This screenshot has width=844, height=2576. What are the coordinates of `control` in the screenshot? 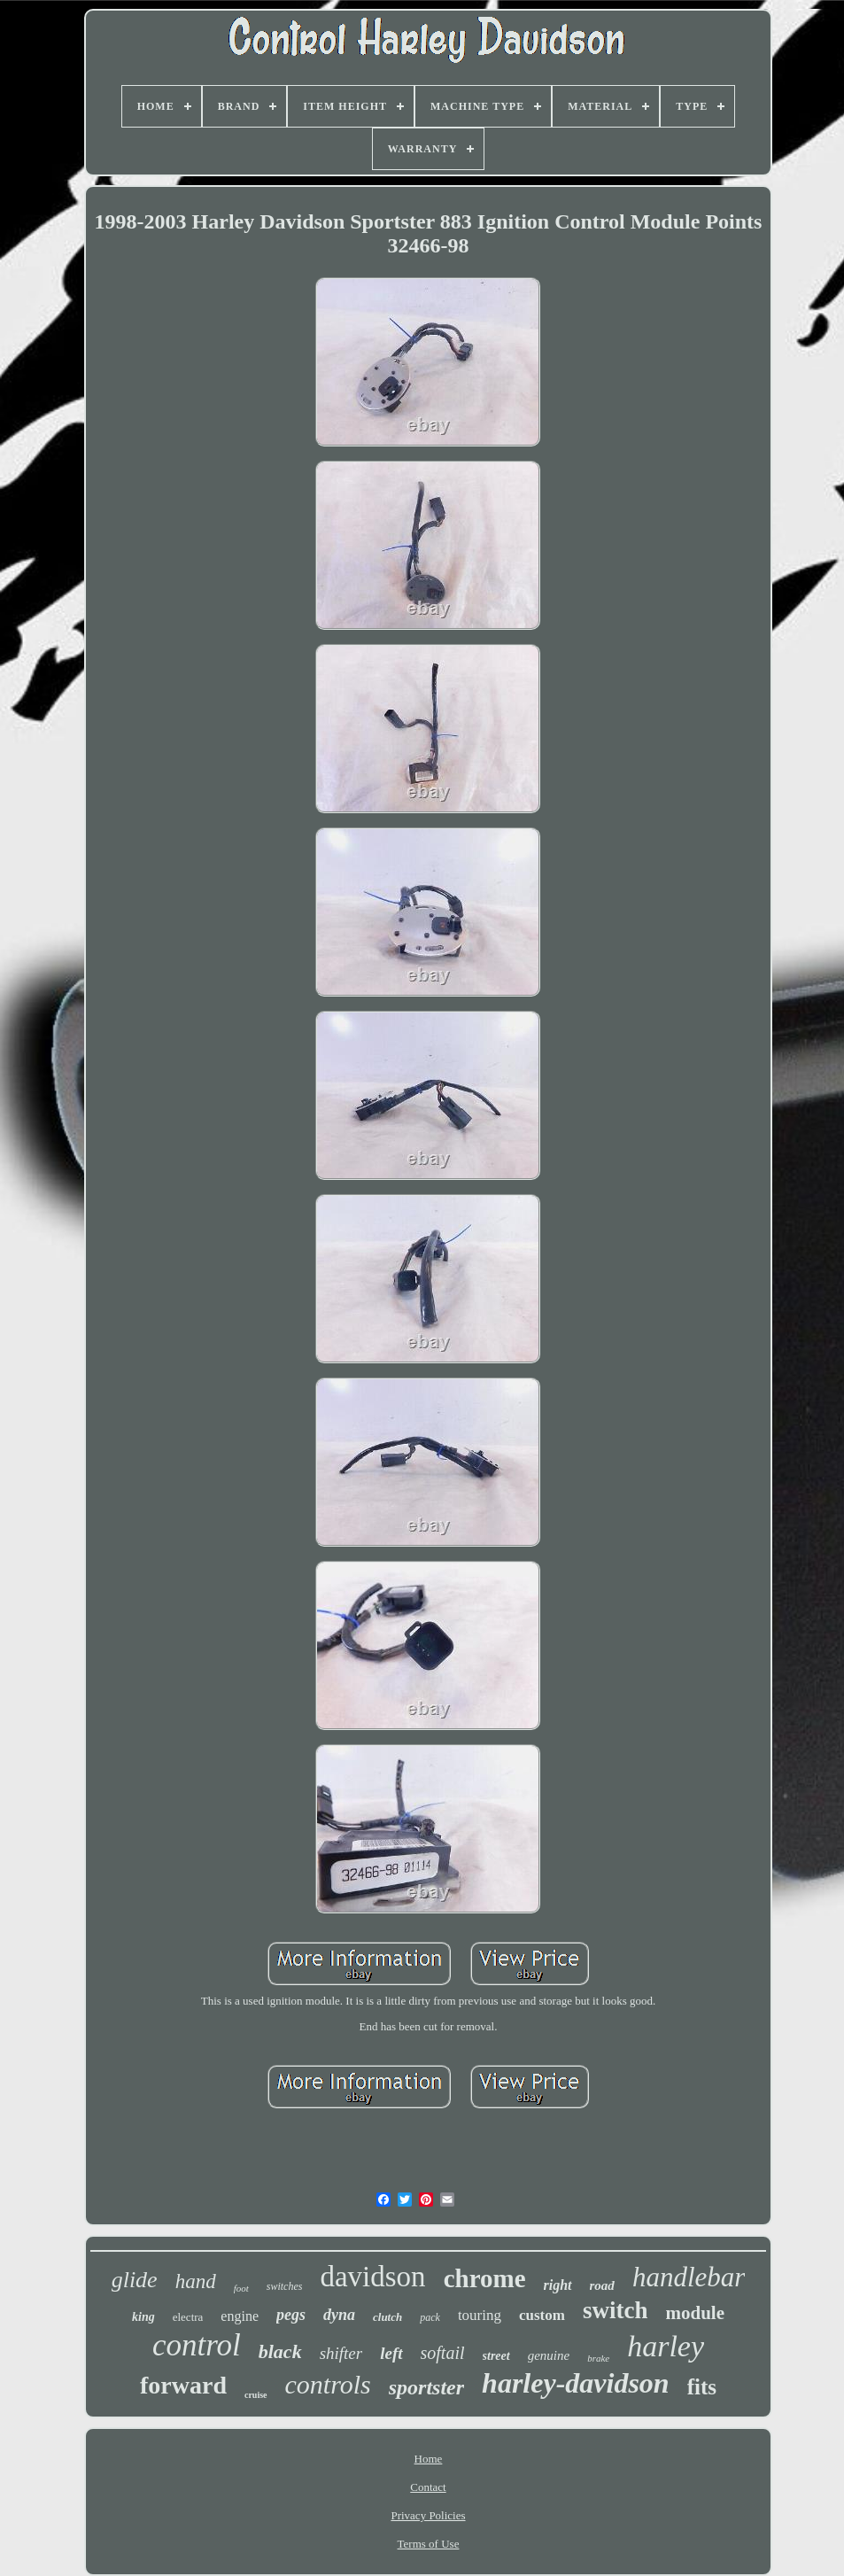 It's located at (196, 2345).